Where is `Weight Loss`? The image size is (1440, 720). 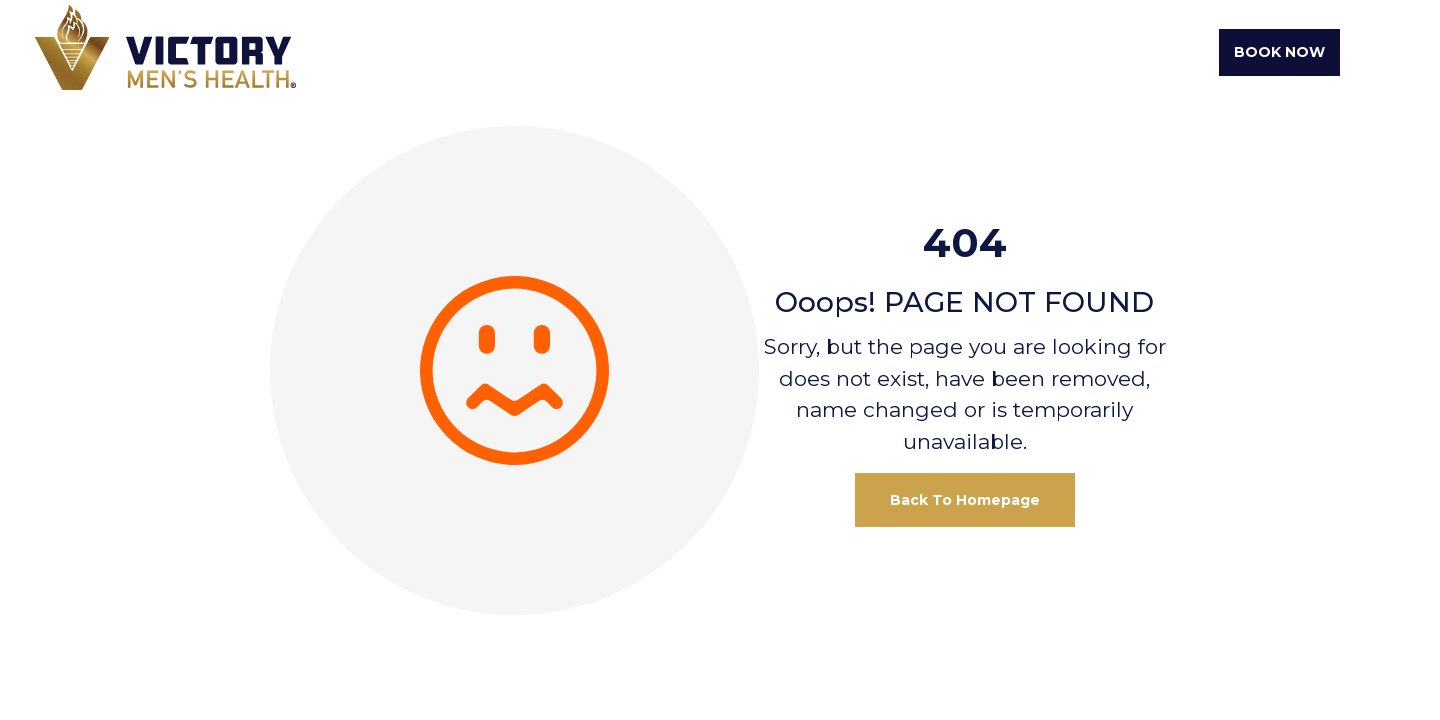
Weight Loss is located at coordinates (774, 52).